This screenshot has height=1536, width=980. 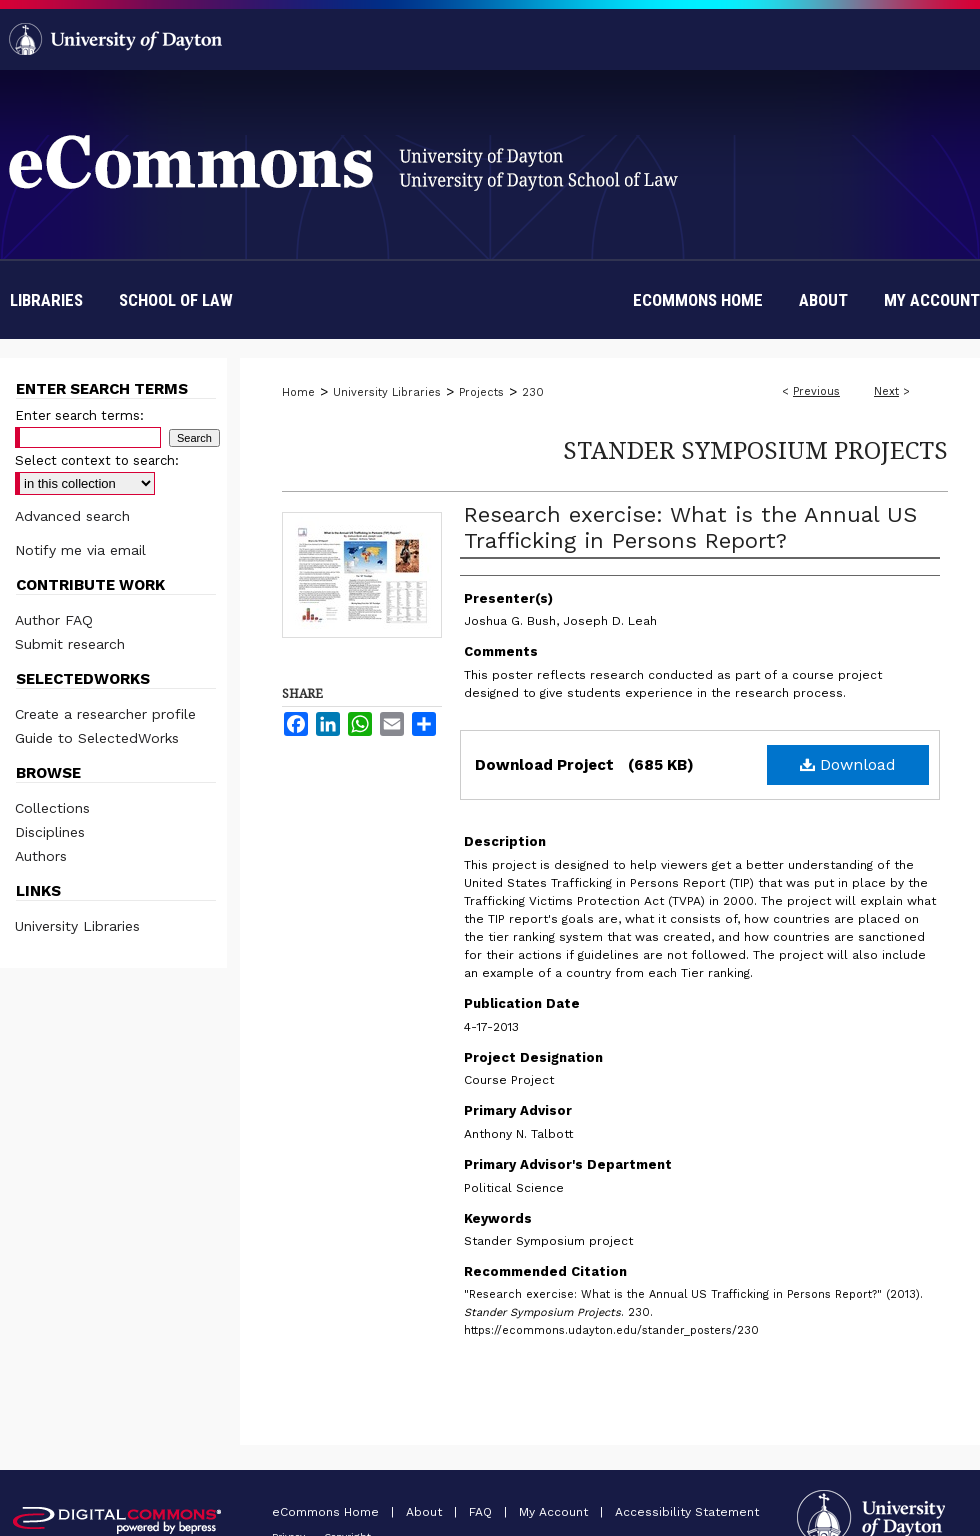 I want to click on Home, so click(x=298, y=392).